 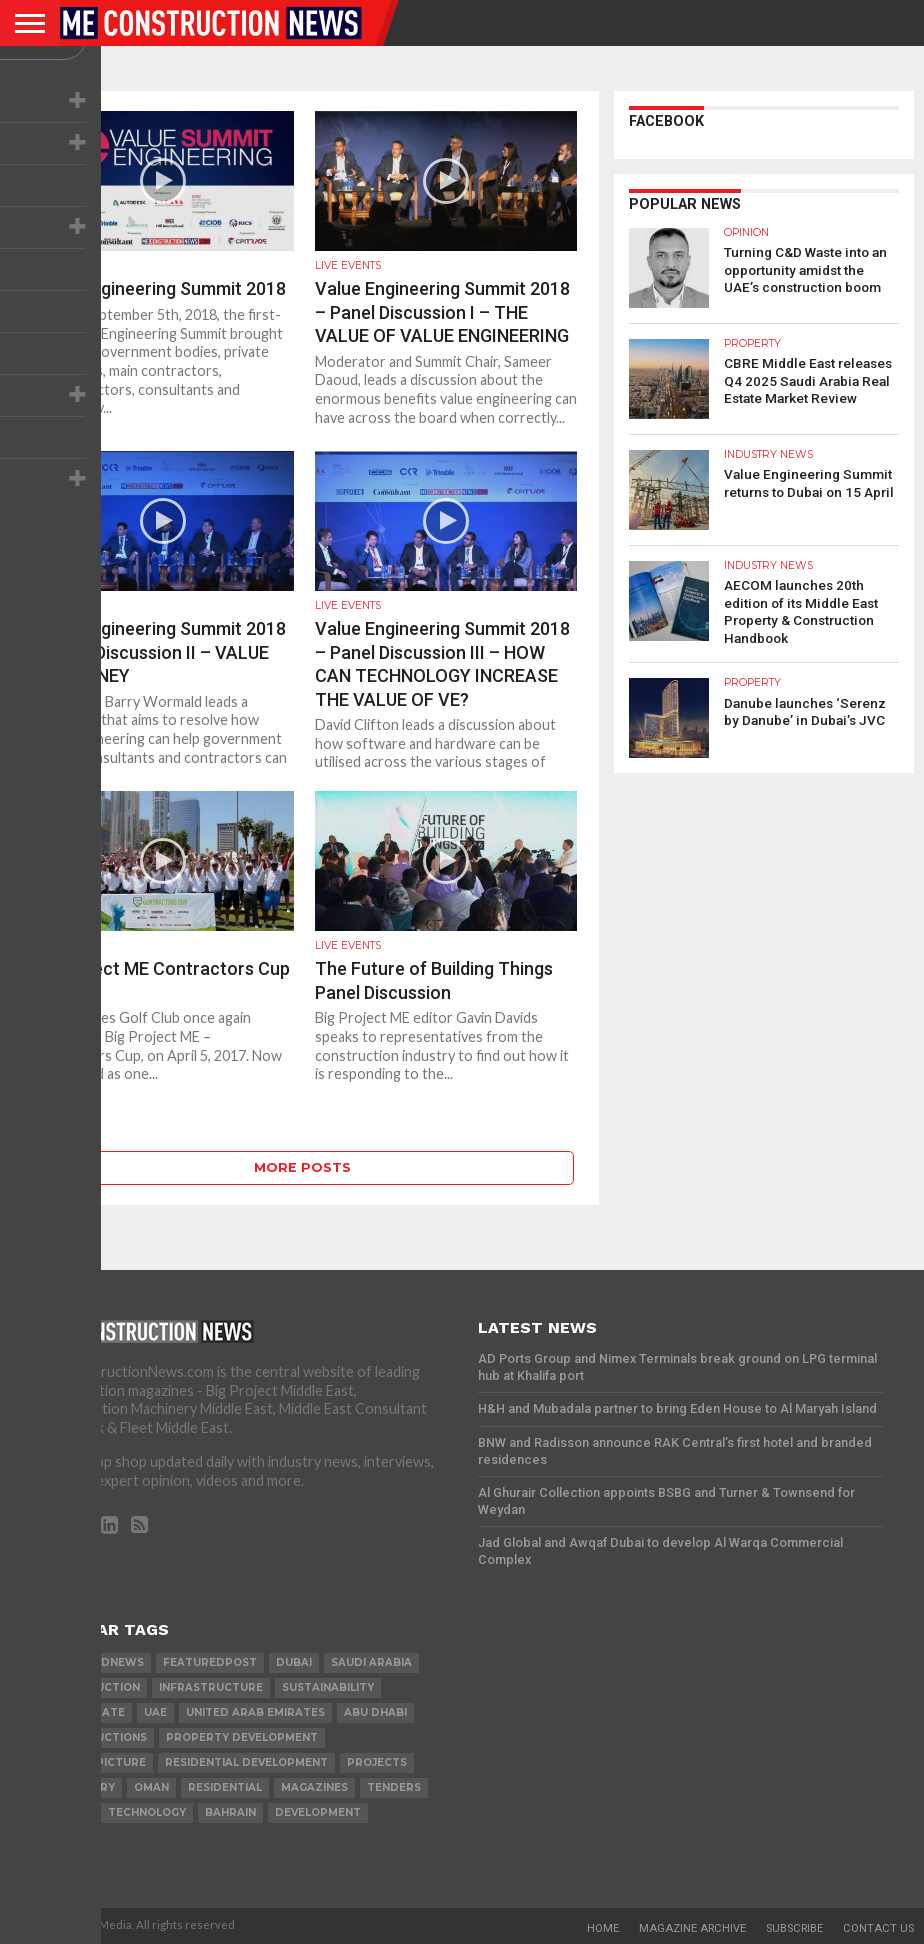 I want to click on Oman, so click(x=151, y=1787).